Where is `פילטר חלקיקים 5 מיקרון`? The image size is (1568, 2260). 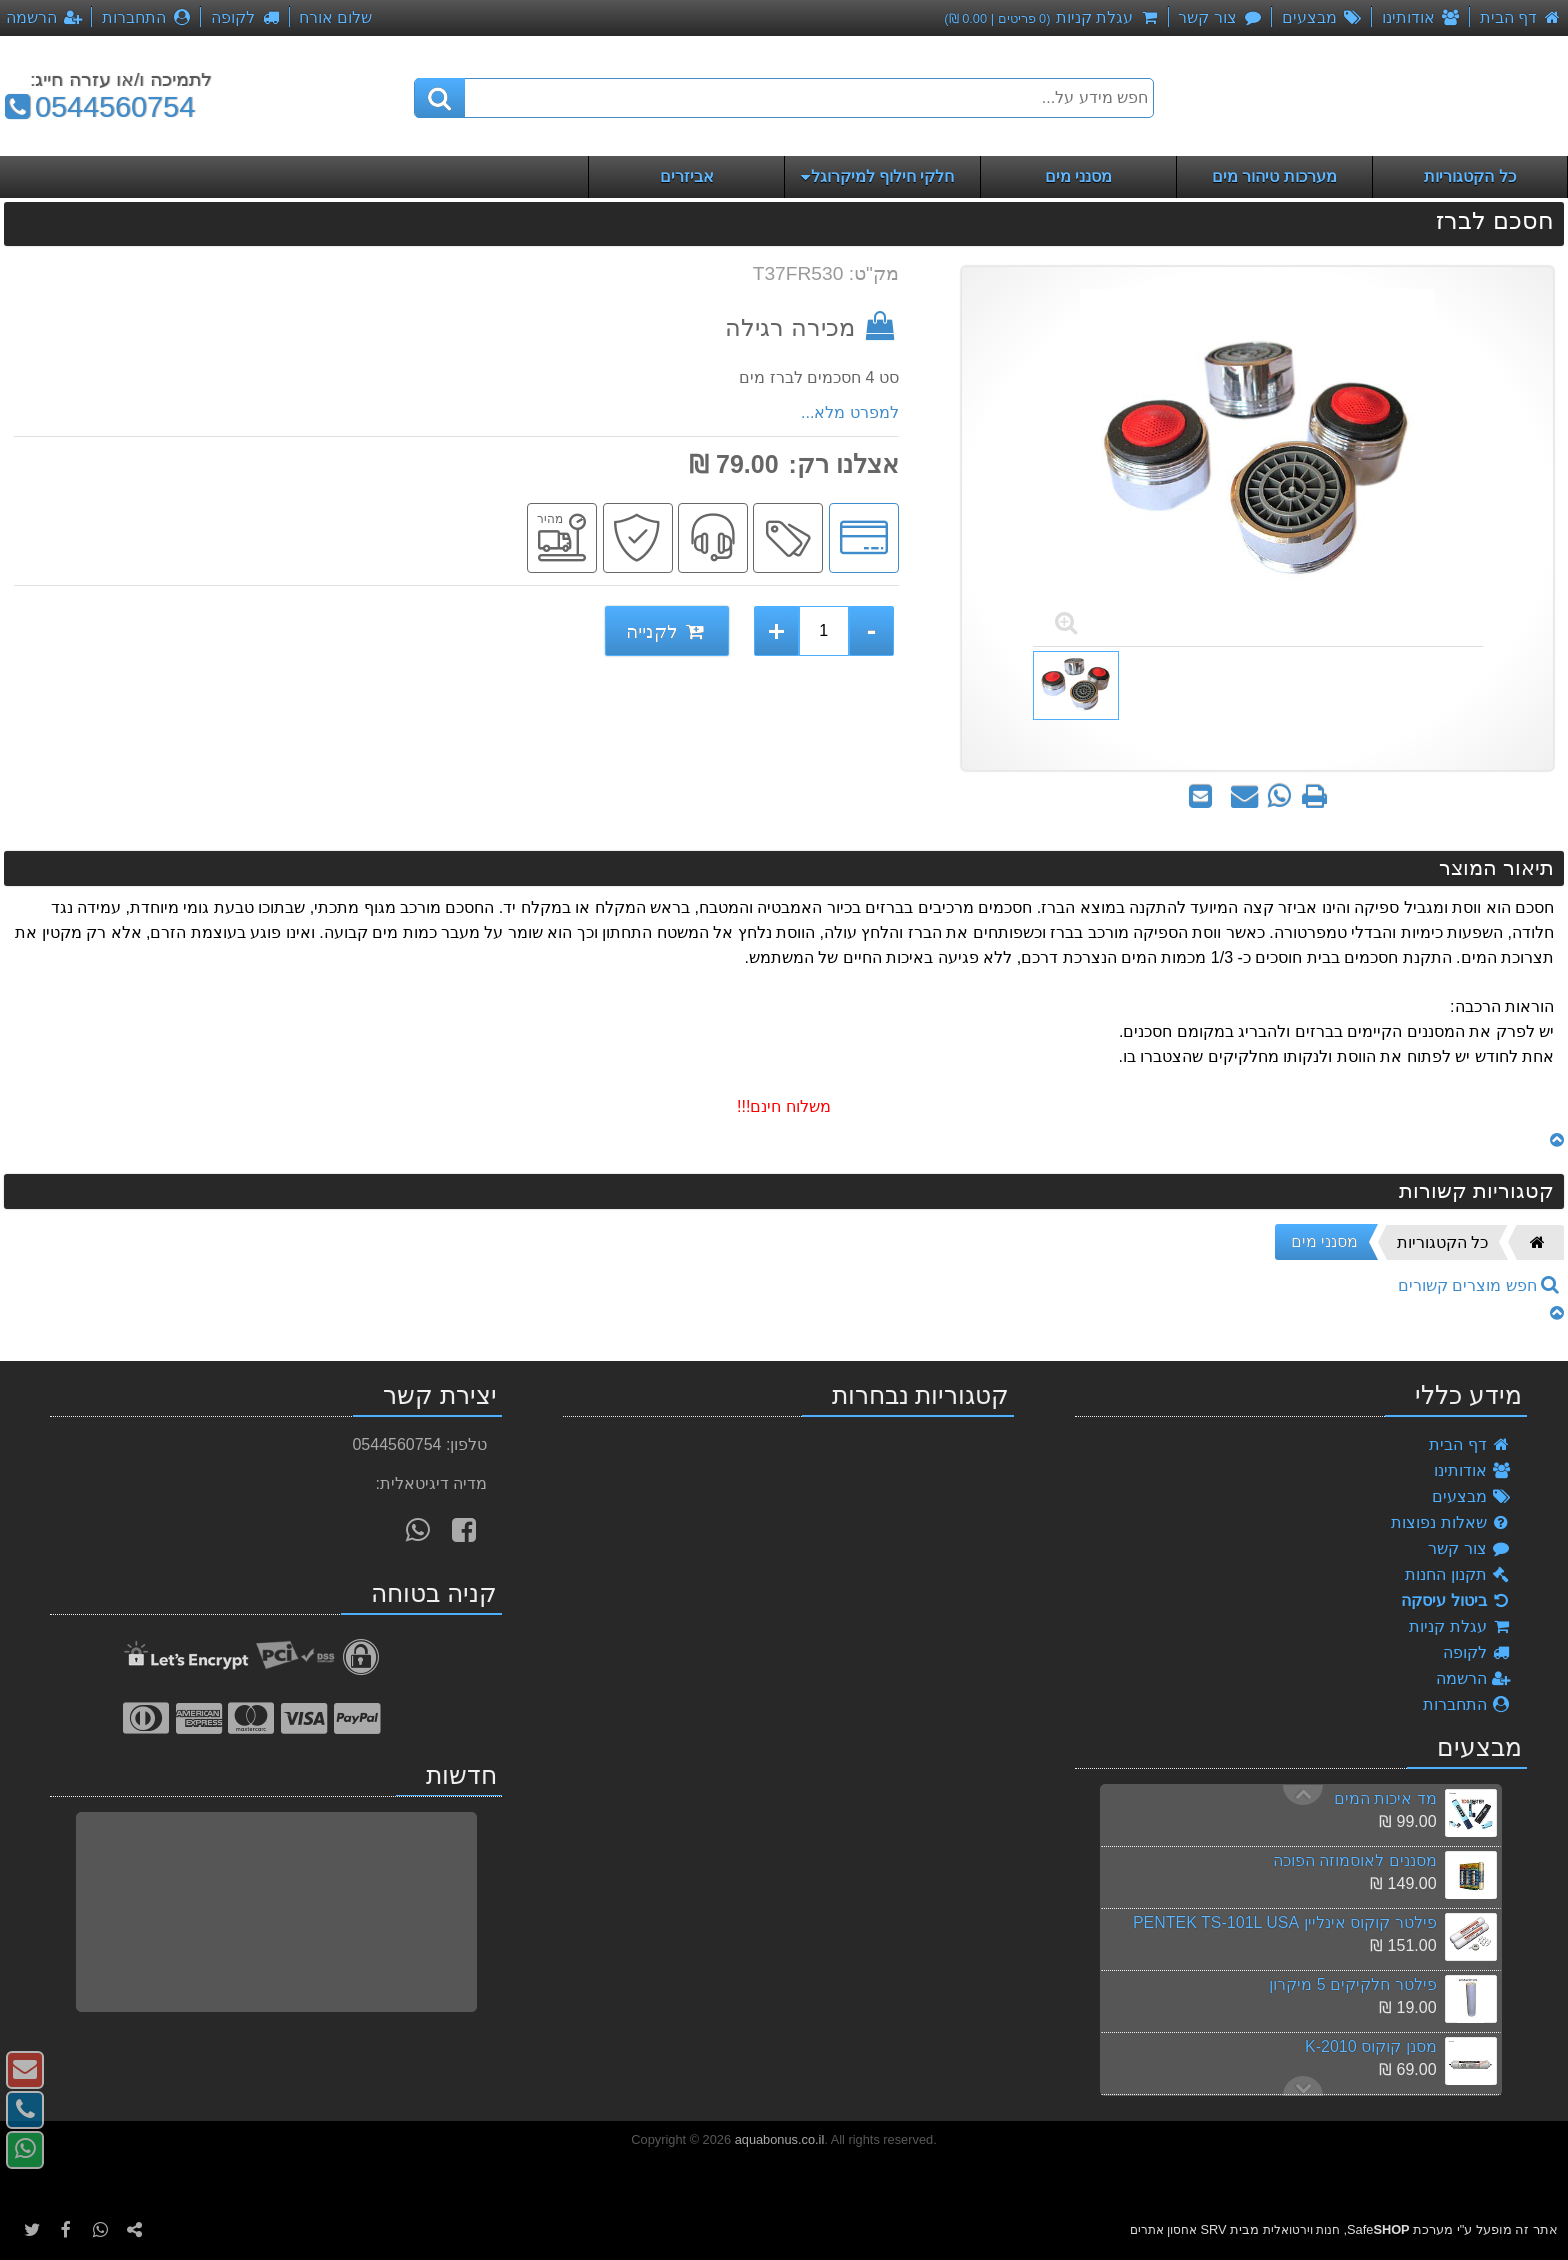 פילטר חלקיקים 5 מיקרון is located at coordinates (1352, 1984).